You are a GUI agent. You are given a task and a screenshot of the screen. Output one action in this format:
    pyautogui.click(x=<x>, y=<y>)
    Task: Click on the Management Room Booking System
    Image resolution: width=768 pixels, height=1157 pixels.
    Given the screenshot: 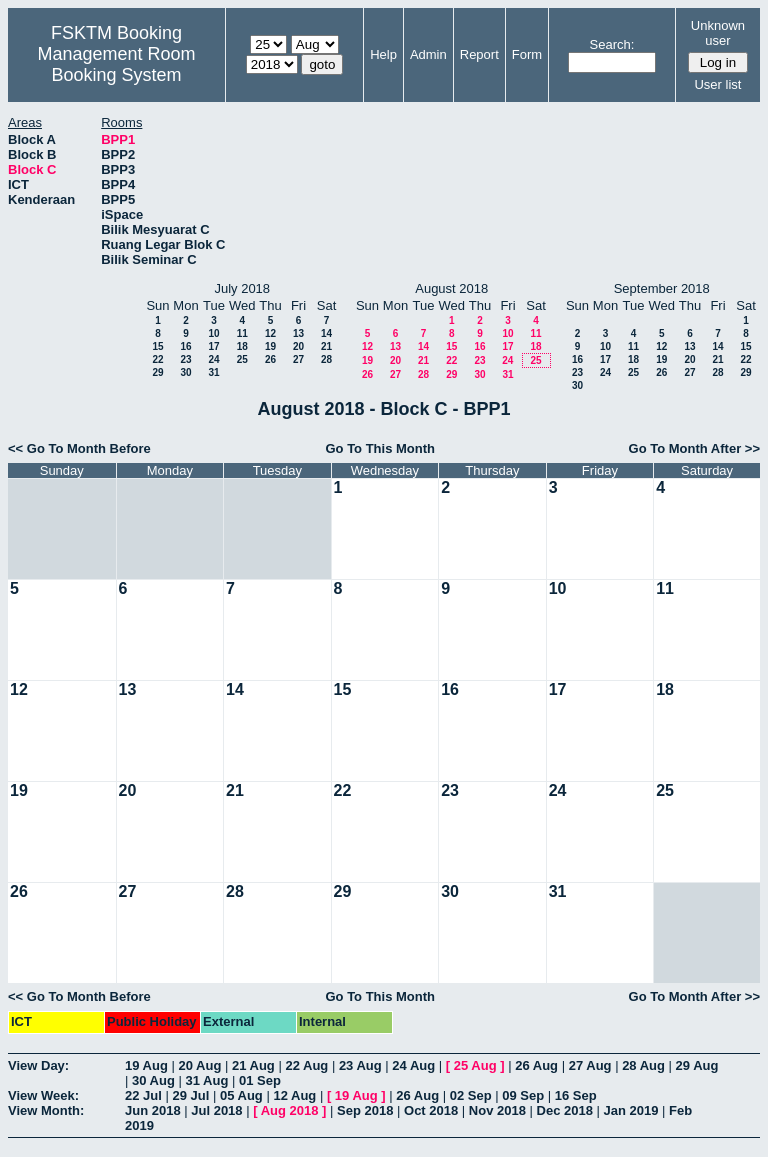 What is the action you would take?
    pyautogui.click(x=116, y=64)
    